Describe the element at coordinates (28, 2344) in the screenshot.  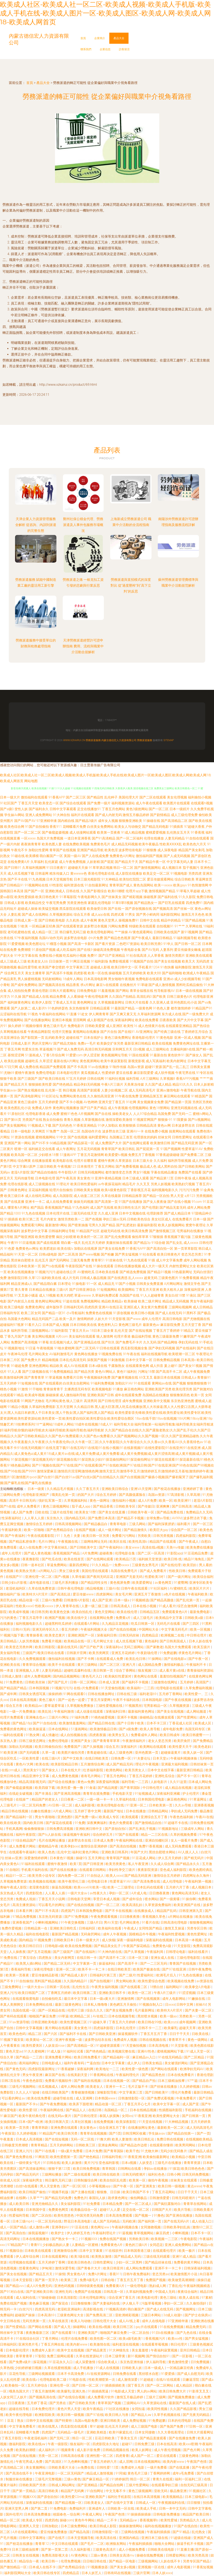
I see `亚洲另类片毛` at that location.